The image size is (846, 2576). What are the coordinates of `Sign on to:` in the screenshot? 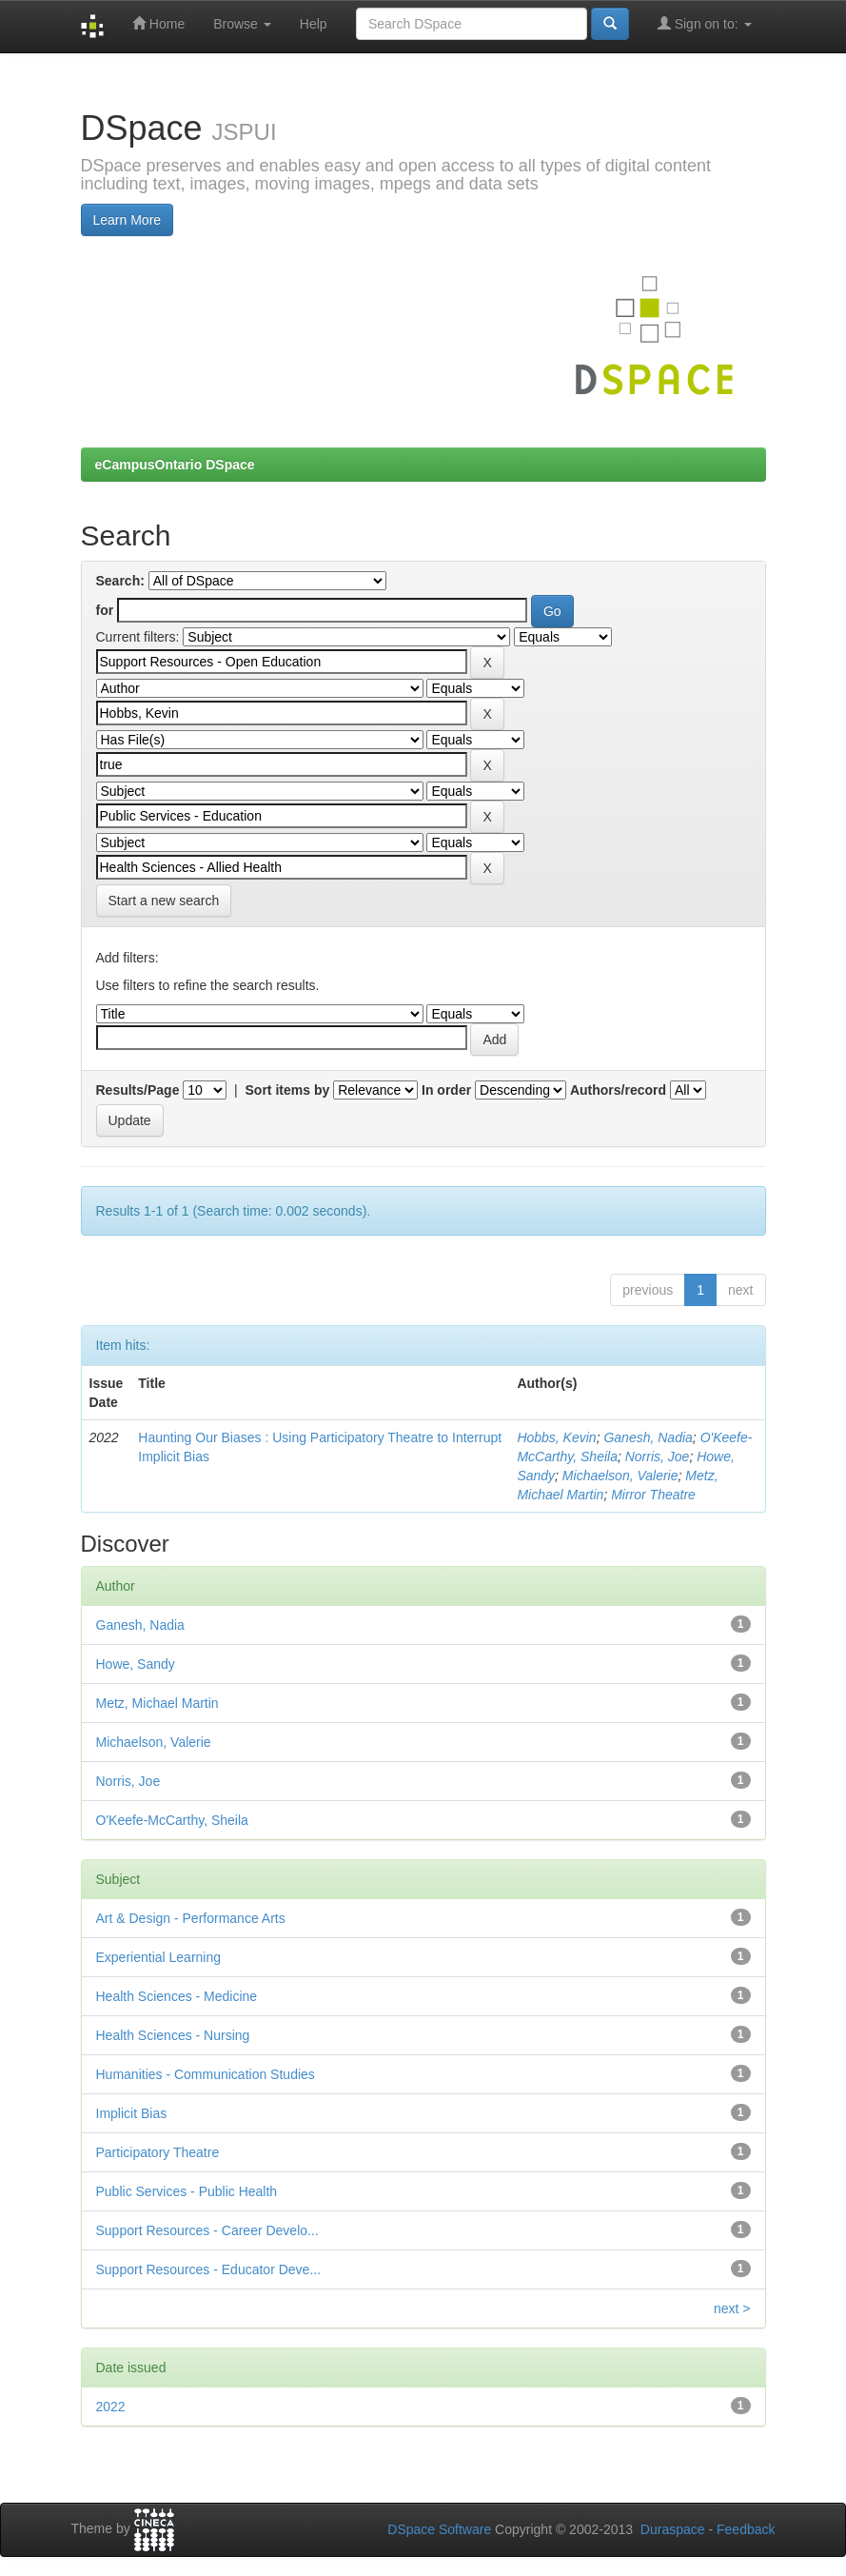 It's located at (705, 23).